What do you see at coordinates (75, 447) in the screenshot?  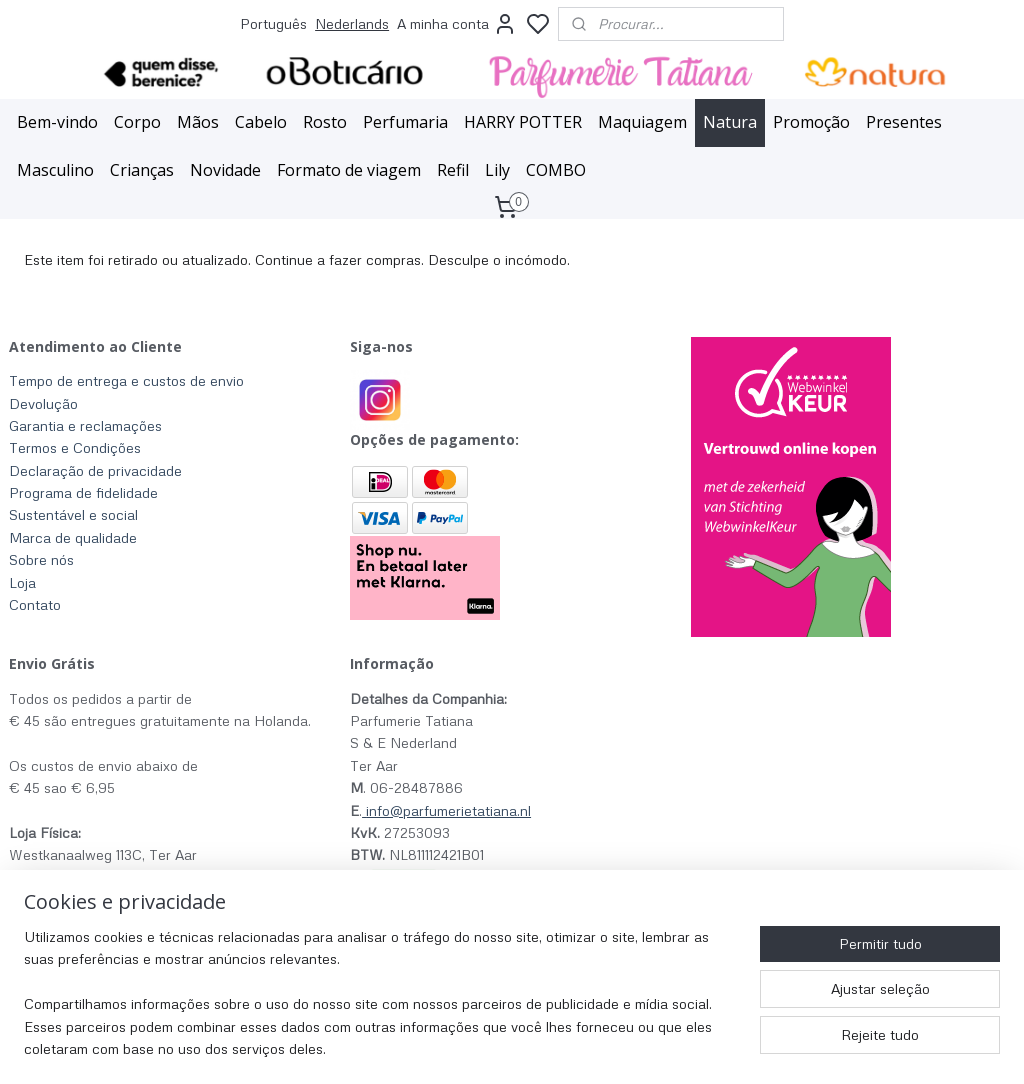 I see `Termos e Condições​` at bounding box center [75, 447].